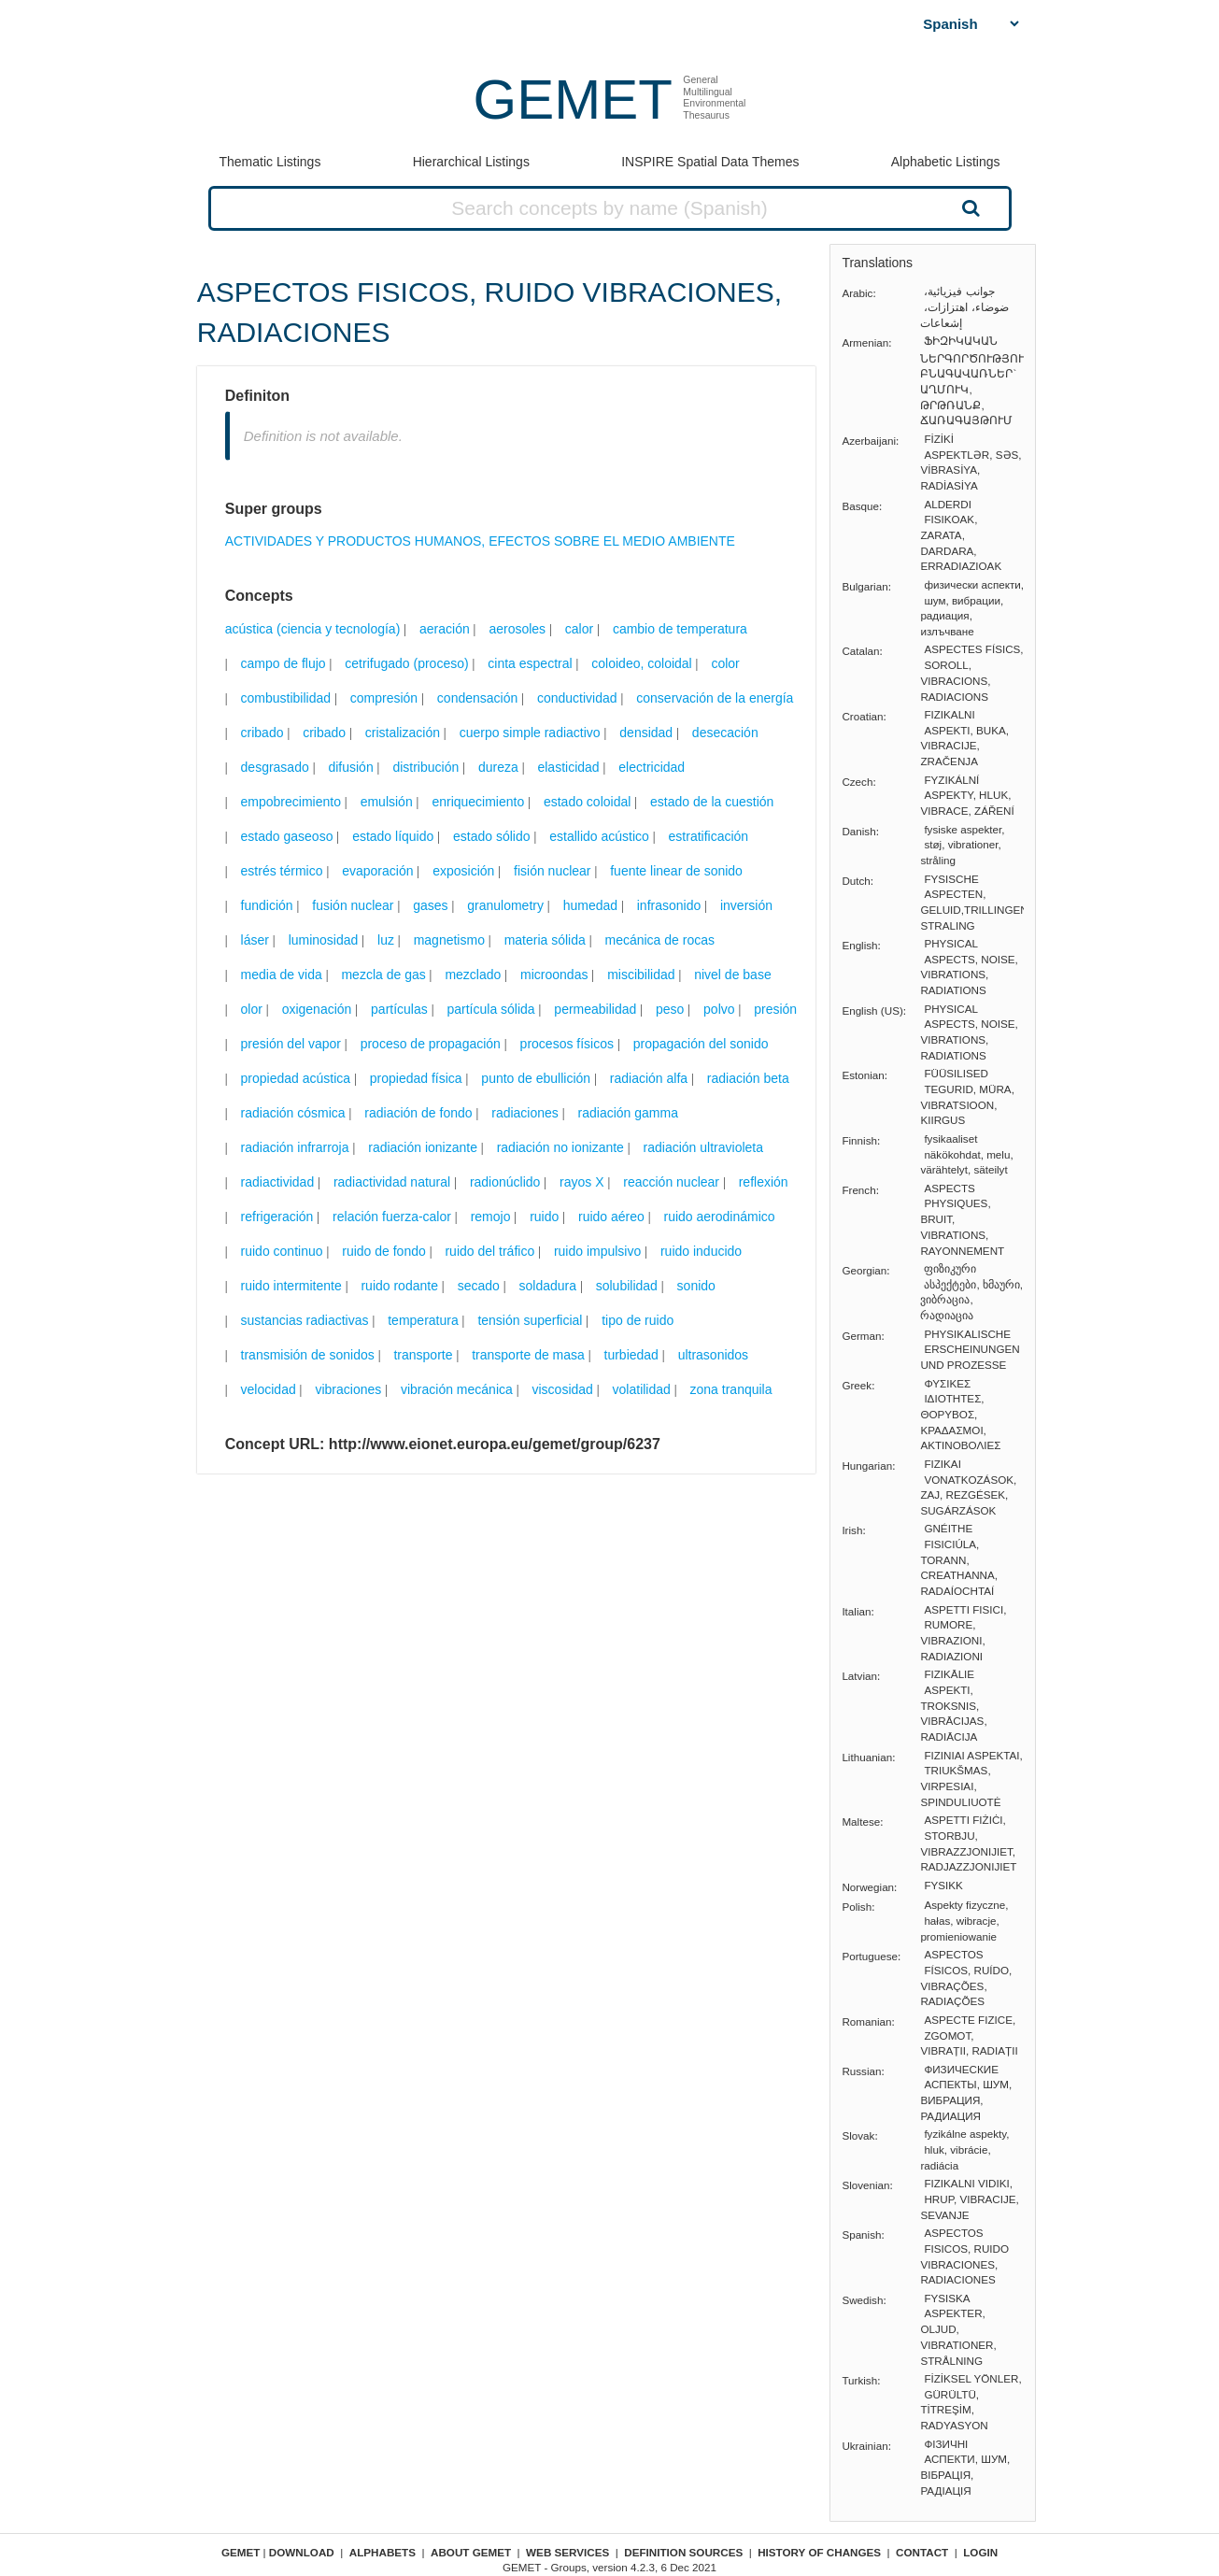 The image size is (1219, 2576). Describe the element at coordinates (701, 1043) in the screenshot. I see `propagación del sonido` at that location.